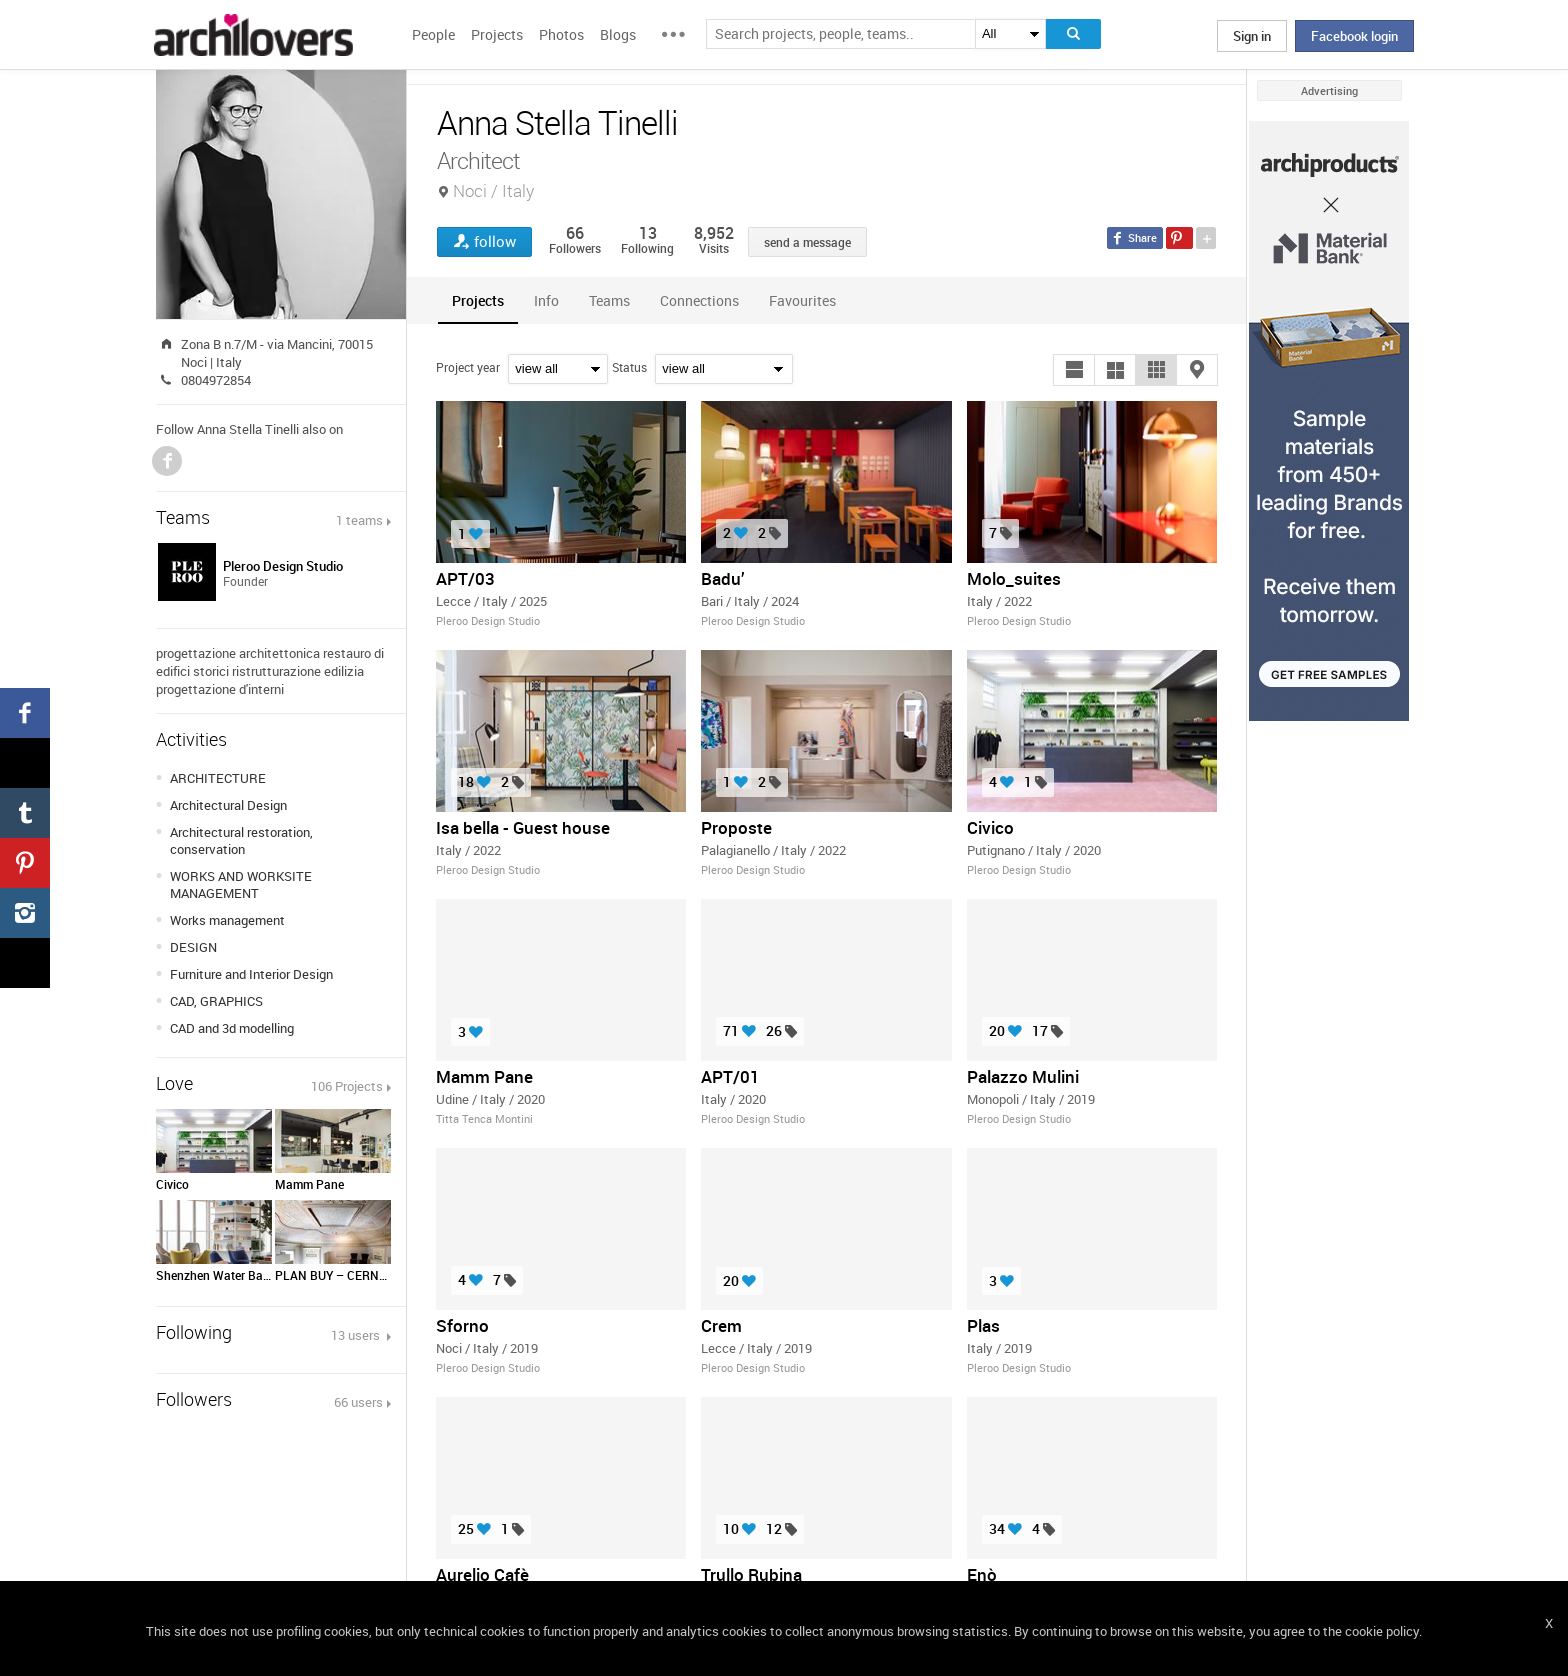  Describe the element at coordinates (251, 974) in the screenshot. I see `Furniture and Interior Design` at that location.